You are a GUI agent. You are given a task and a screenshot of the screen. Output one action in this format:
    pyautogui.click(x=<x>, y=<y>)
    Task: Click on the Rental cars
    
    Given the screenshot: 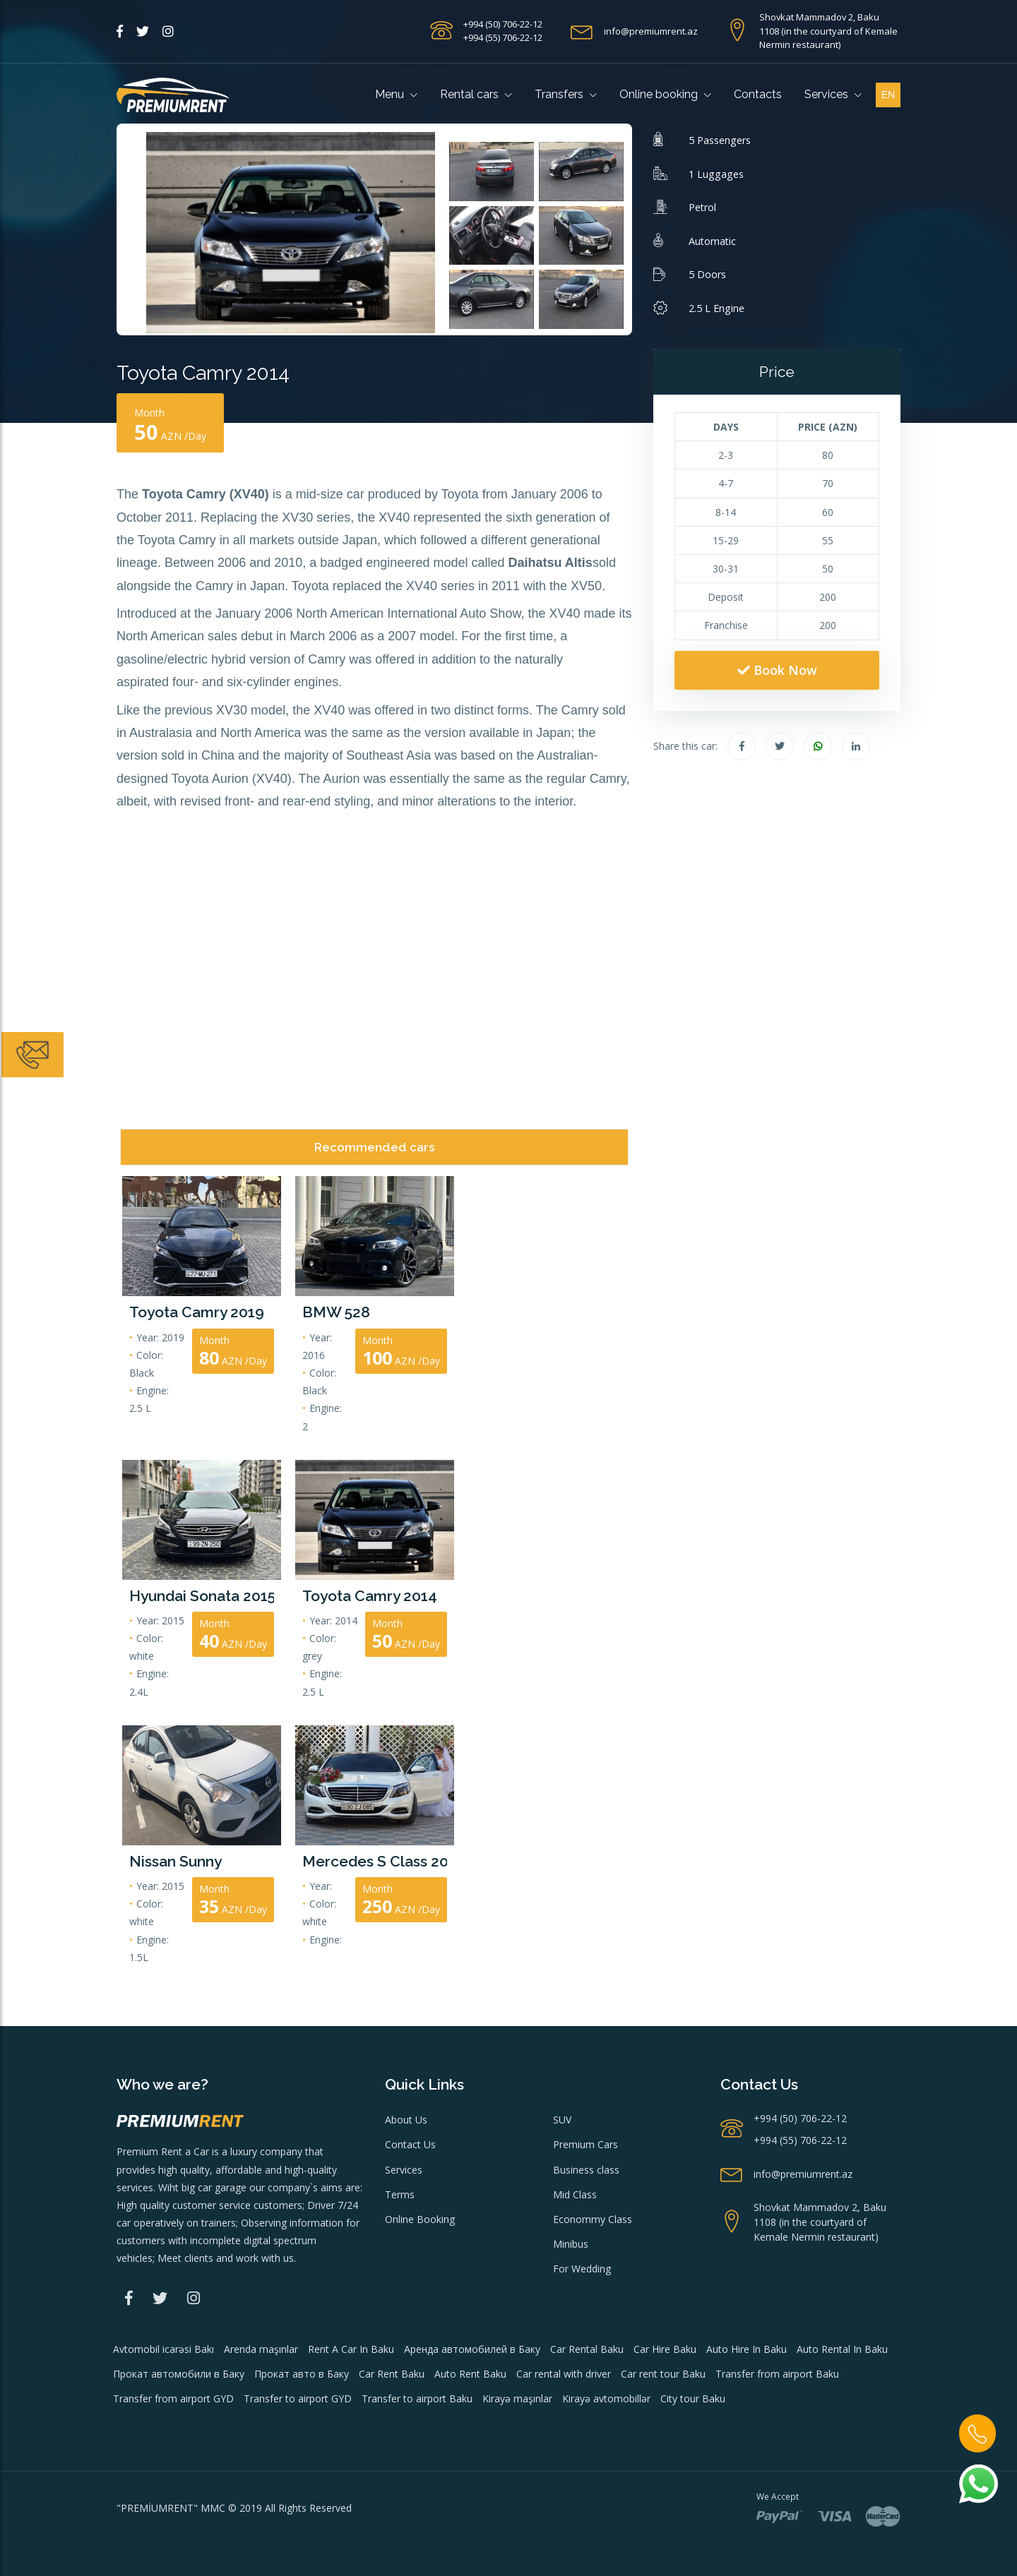 What is the action you would take?
    pyautogui.click(x=476, y=94)
    